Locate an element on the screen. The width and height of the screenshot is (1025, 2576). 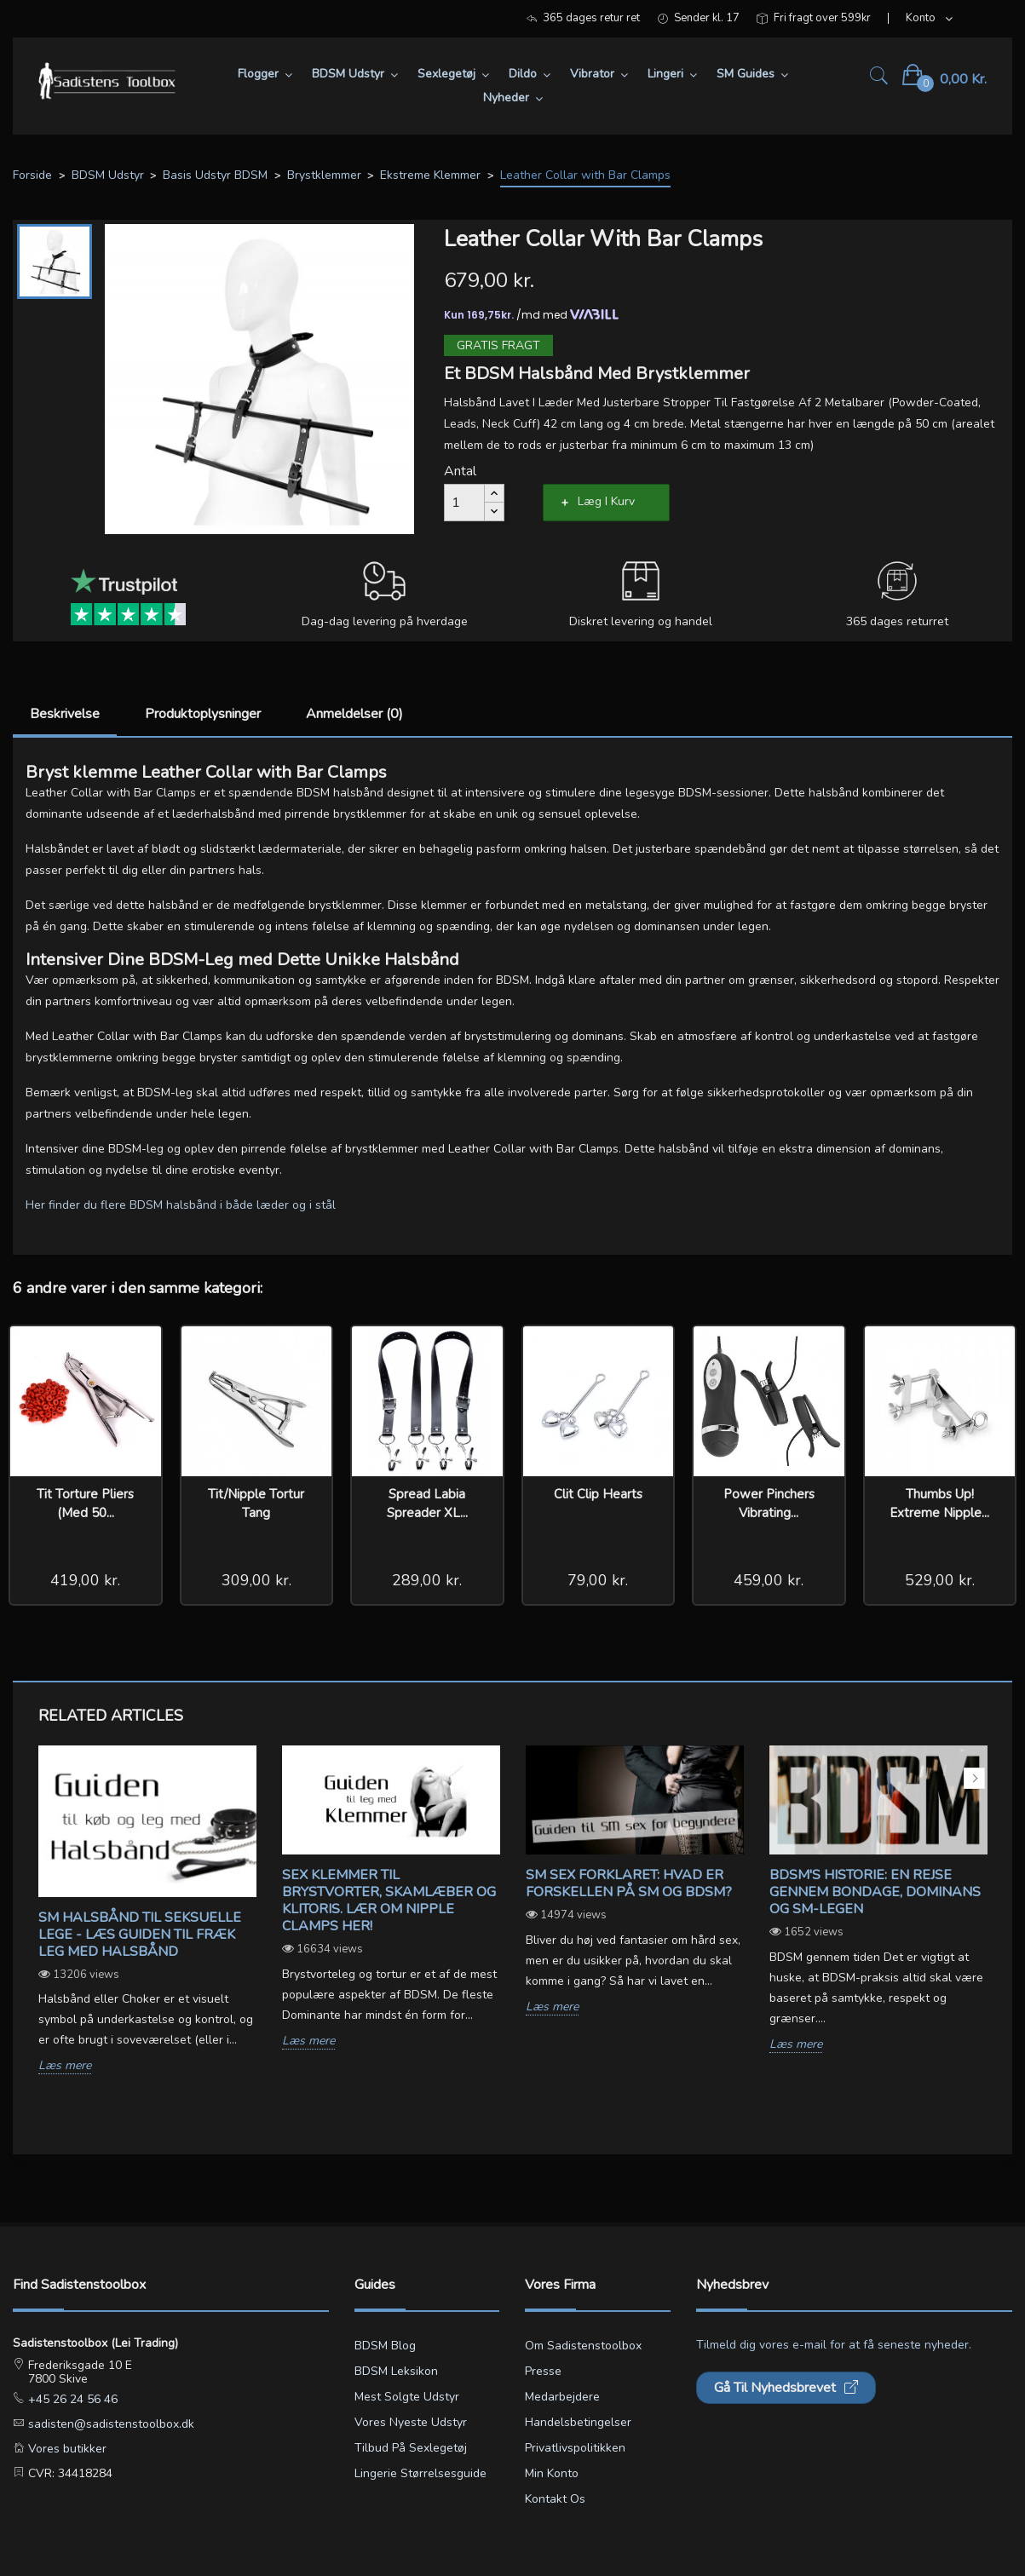
Beskrivelse is located at coordinates (65, 713).